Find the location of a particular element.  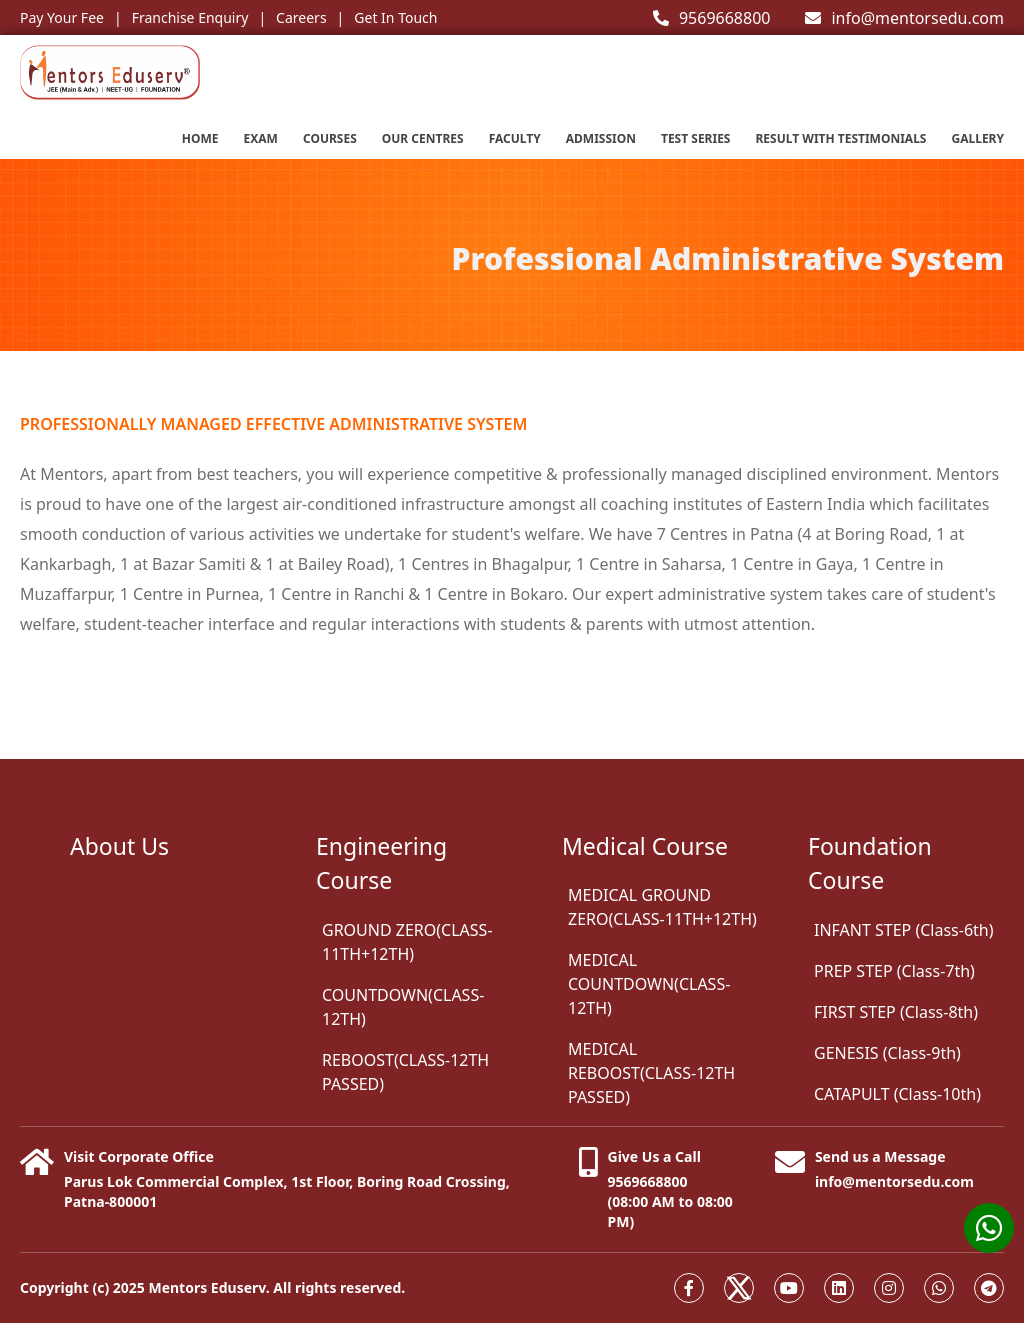

Admission is located at coordinates (601, 138).